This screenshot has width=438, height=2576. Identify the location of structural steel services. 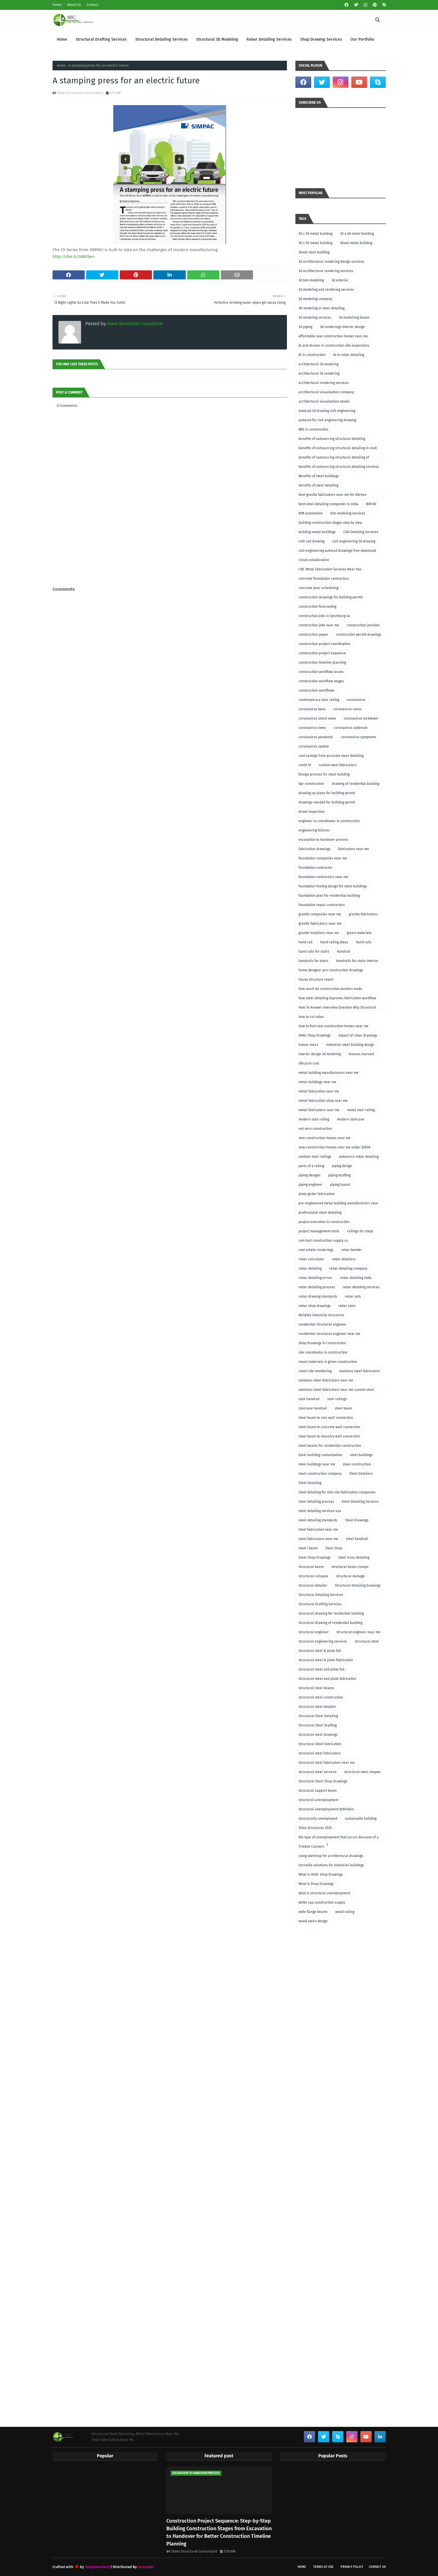
(317, 1772).